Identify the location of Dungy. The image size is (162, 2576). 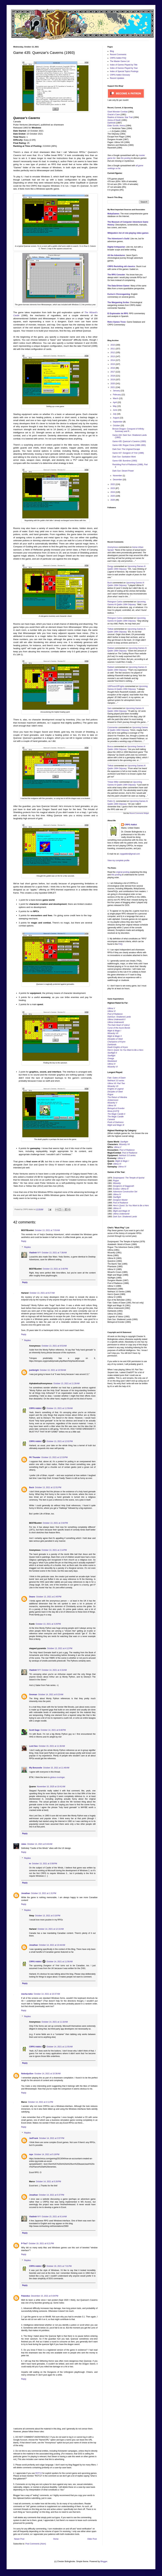
(110, 566).